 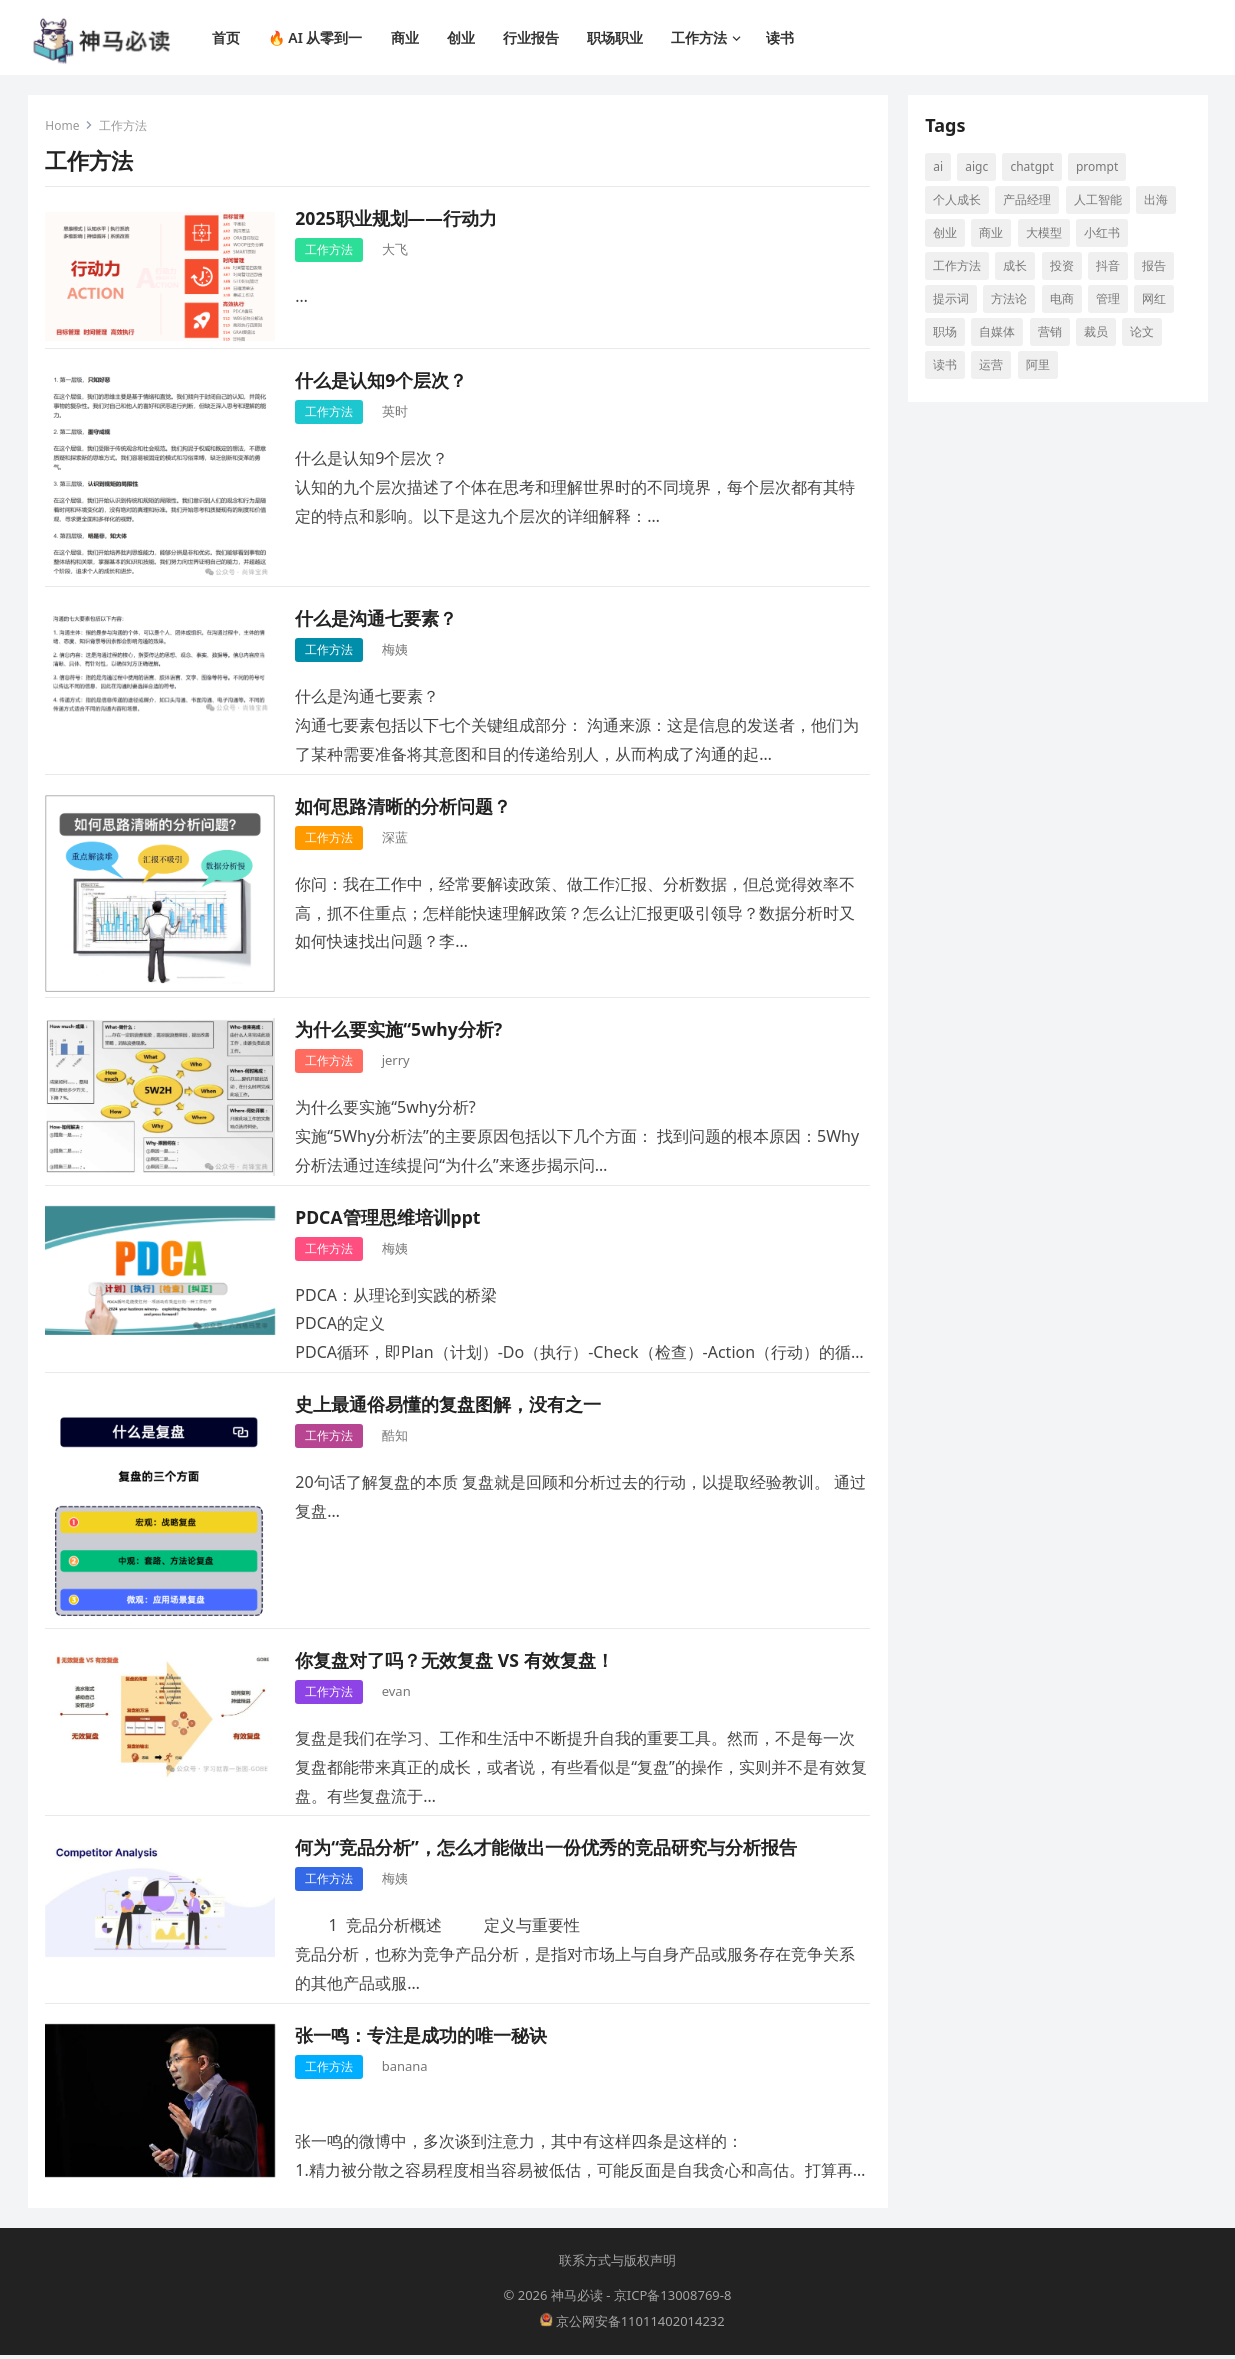 What do you see at coordinates (1099, 168) in the screenshot?
I see `prompt [prompt (10 项)]` at bounding box center [1099, 168].